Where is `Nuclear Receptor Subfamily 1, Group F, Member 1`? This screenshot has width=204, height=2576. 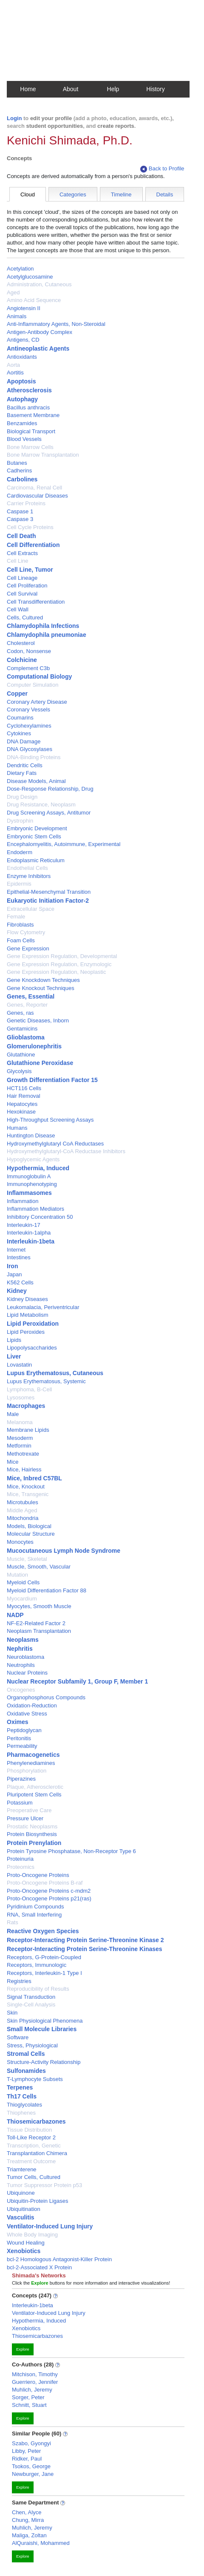
Nuclear Receptor Subfamily 1, Group F, Member 1 is located at coordinates (77, 1681).